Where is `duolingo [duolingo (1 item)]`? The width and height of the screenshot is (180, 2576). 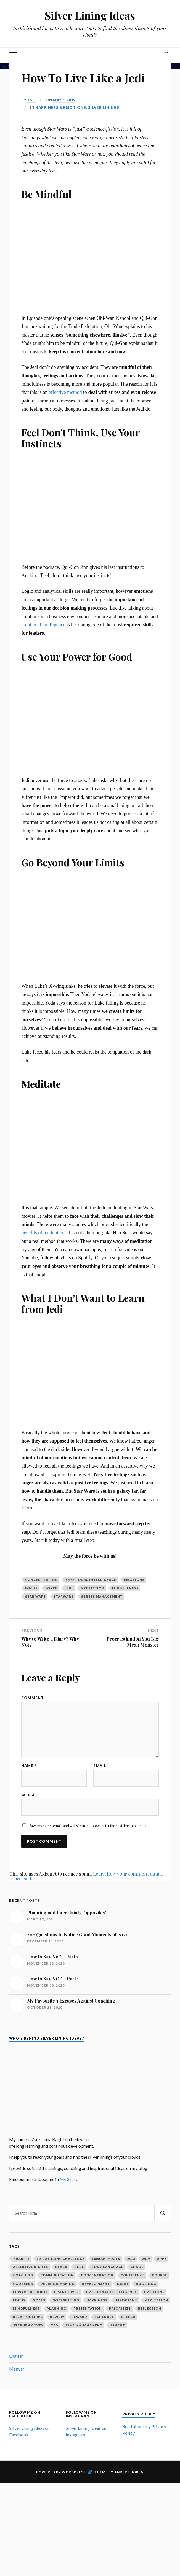
duolingo [duolingo (1 item)] is located at coordinates (146, 2283).